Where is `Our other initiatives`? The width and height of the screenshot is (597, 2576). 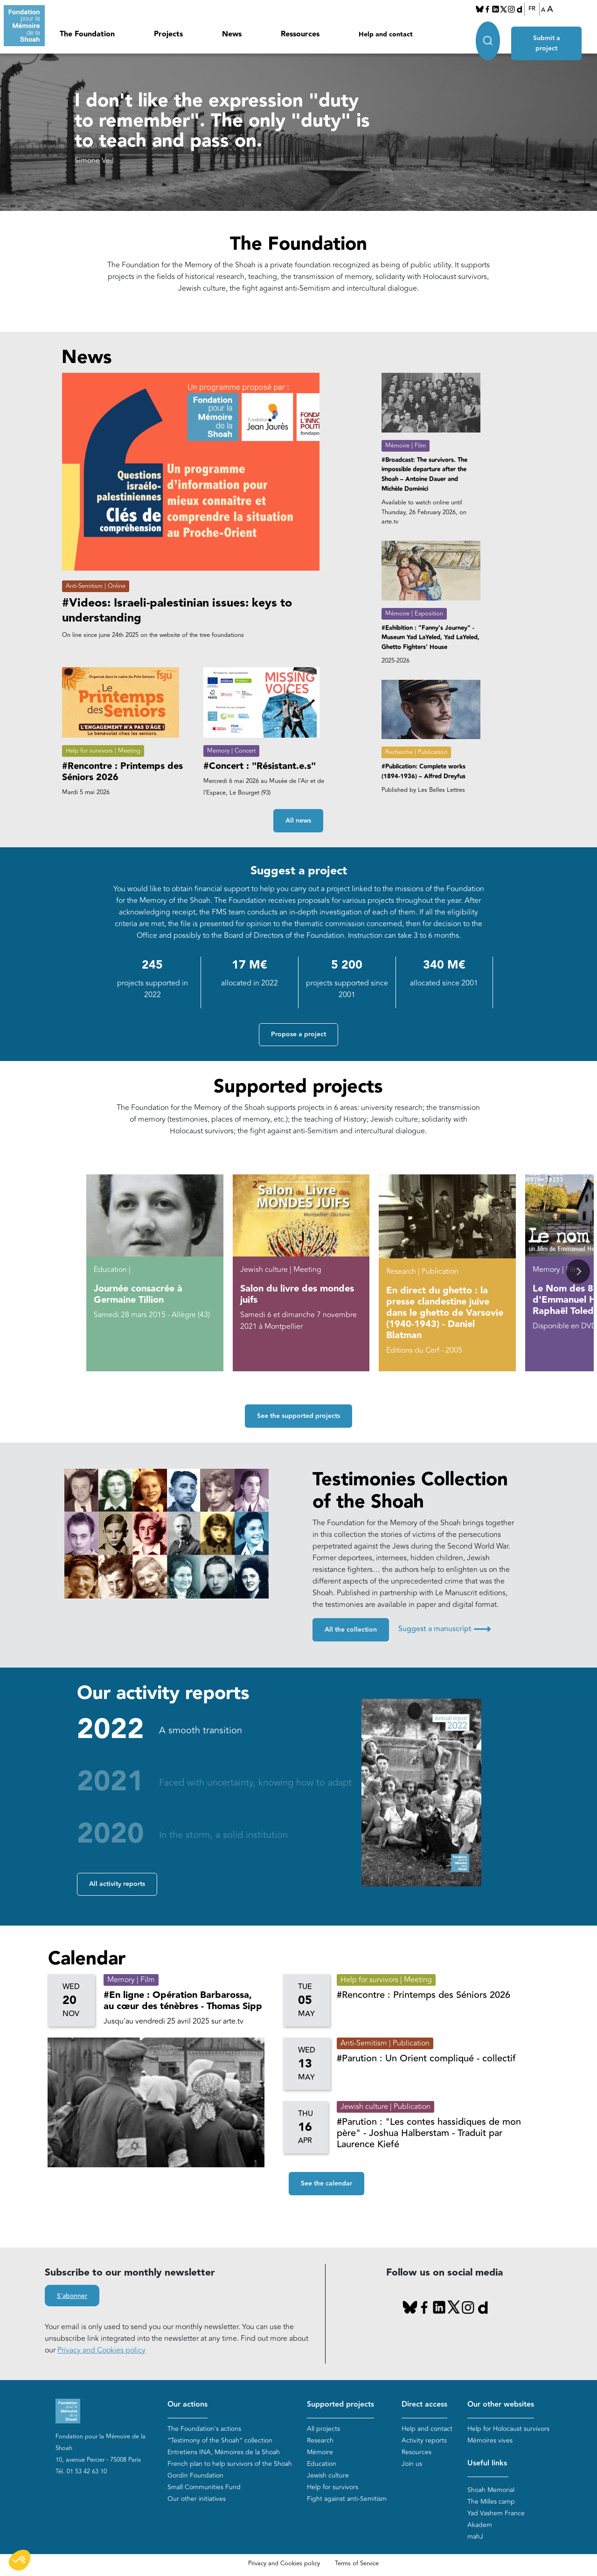
Our other initiatives is located at coordinates (196, 2499).